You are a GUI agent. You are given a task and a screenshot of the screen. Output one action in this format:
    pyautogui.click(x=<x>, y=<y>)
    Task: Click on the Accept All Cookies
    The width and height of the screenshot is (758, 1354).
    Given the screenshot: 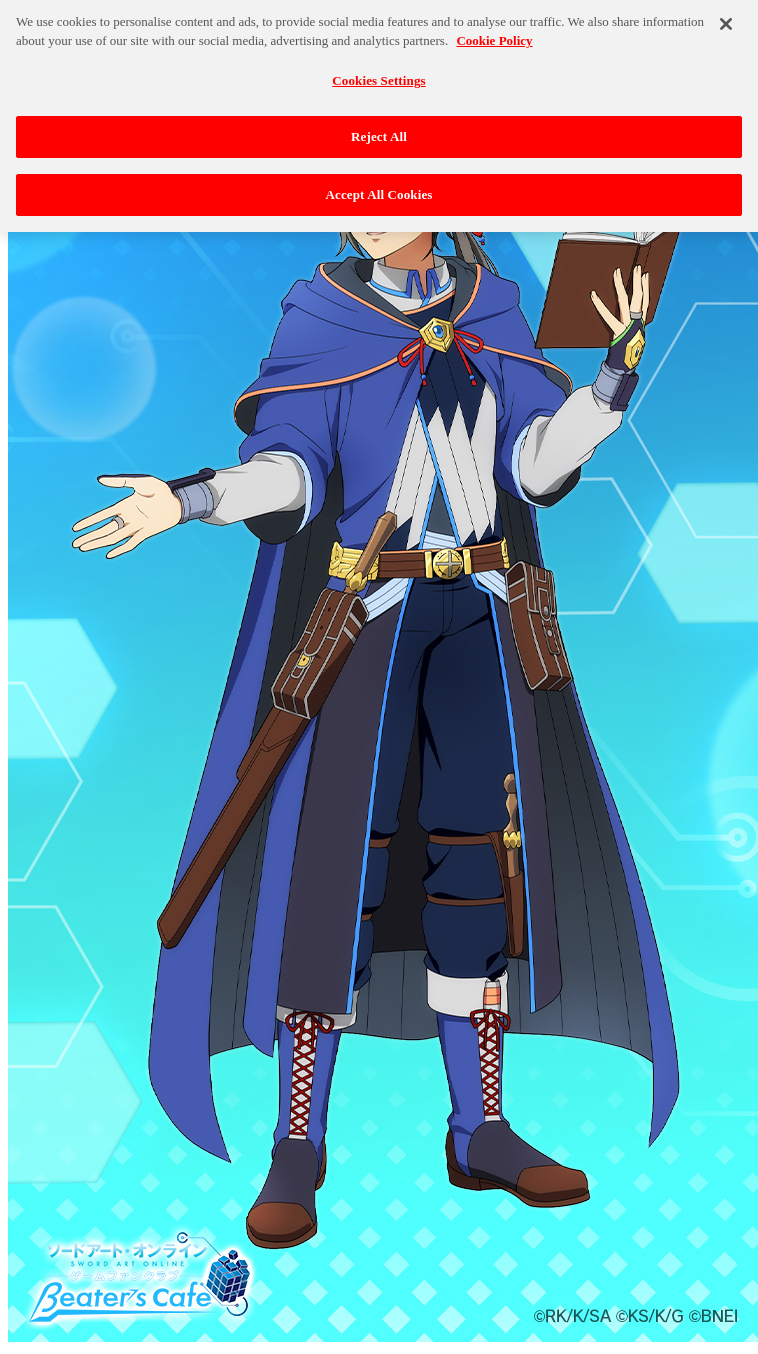 What is the action you would take?
    pyautogui.click(x=378, y=191)
    